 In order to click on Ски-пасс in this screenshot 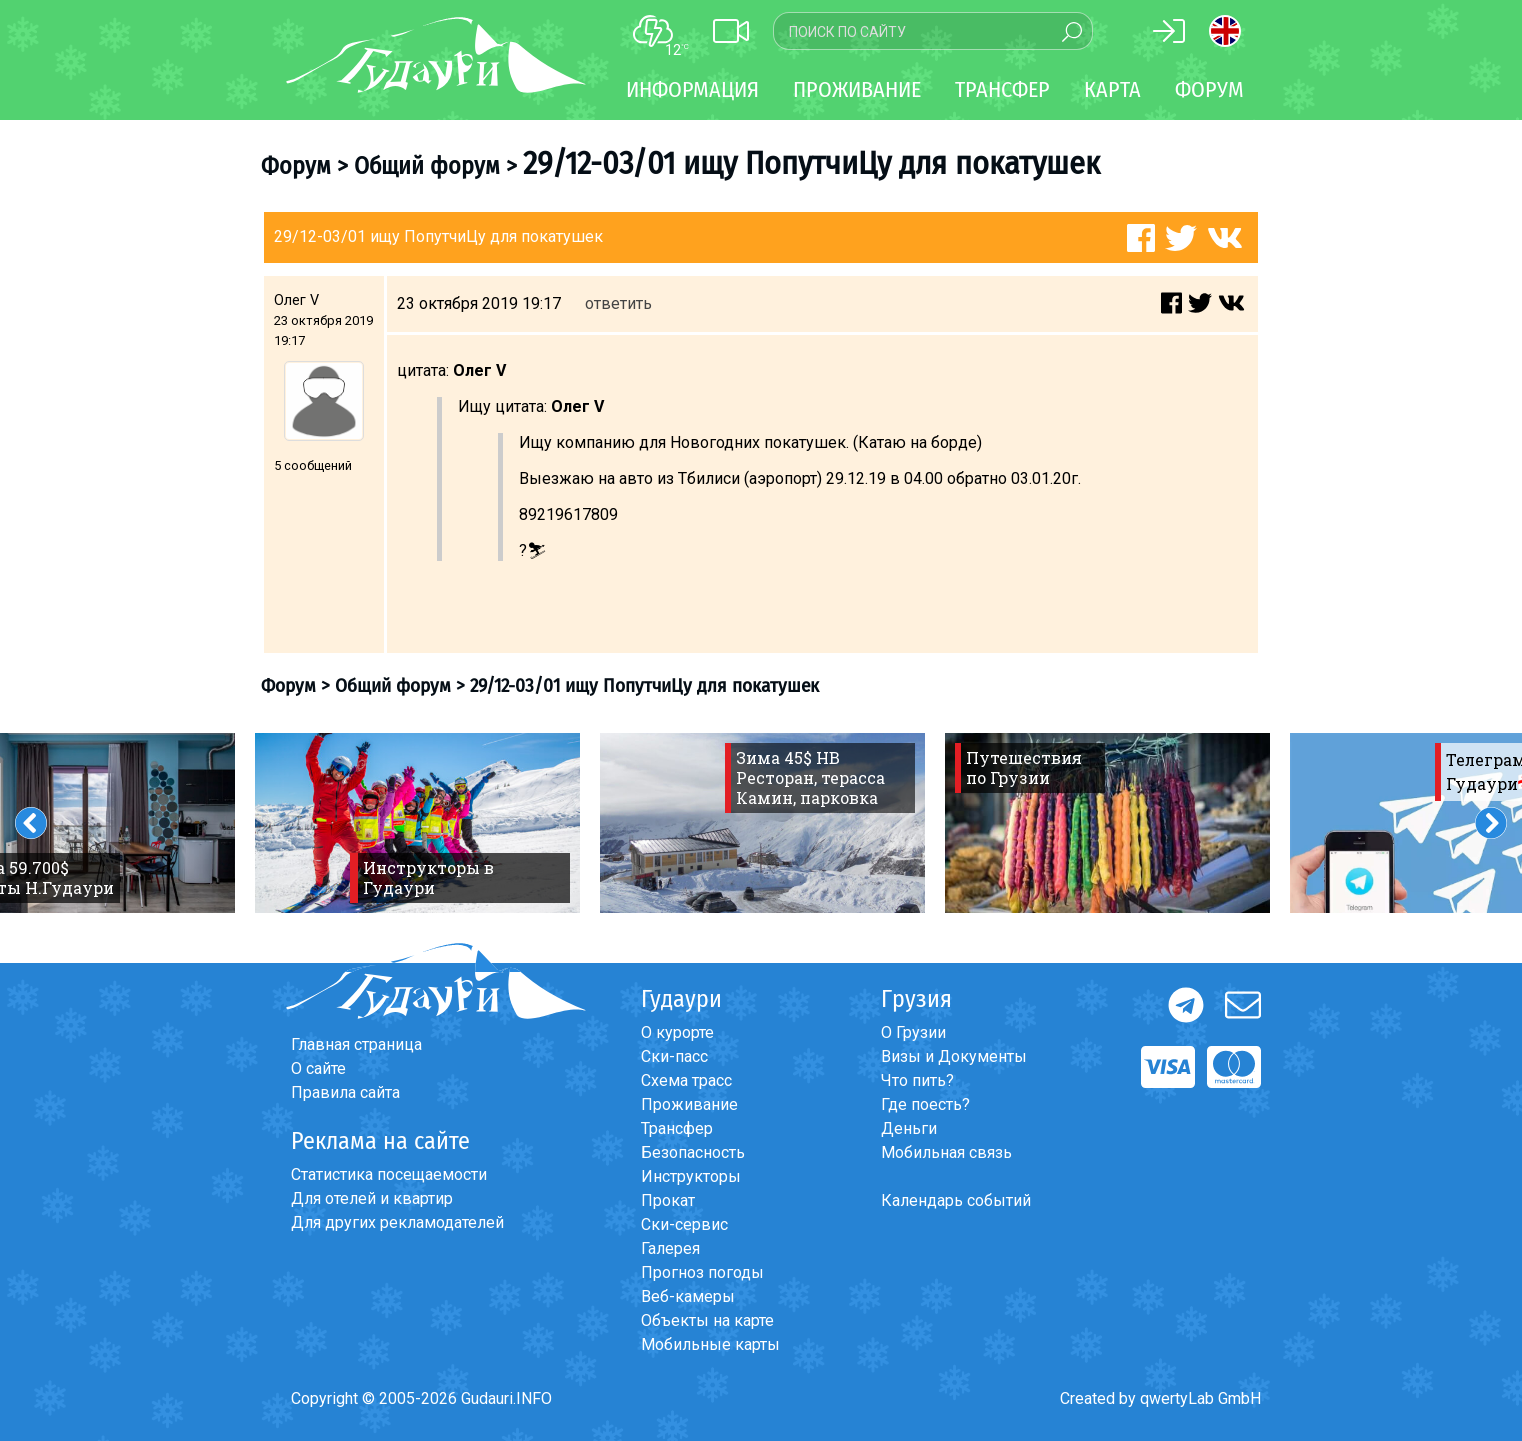, I will do `click(674, 1056)`.